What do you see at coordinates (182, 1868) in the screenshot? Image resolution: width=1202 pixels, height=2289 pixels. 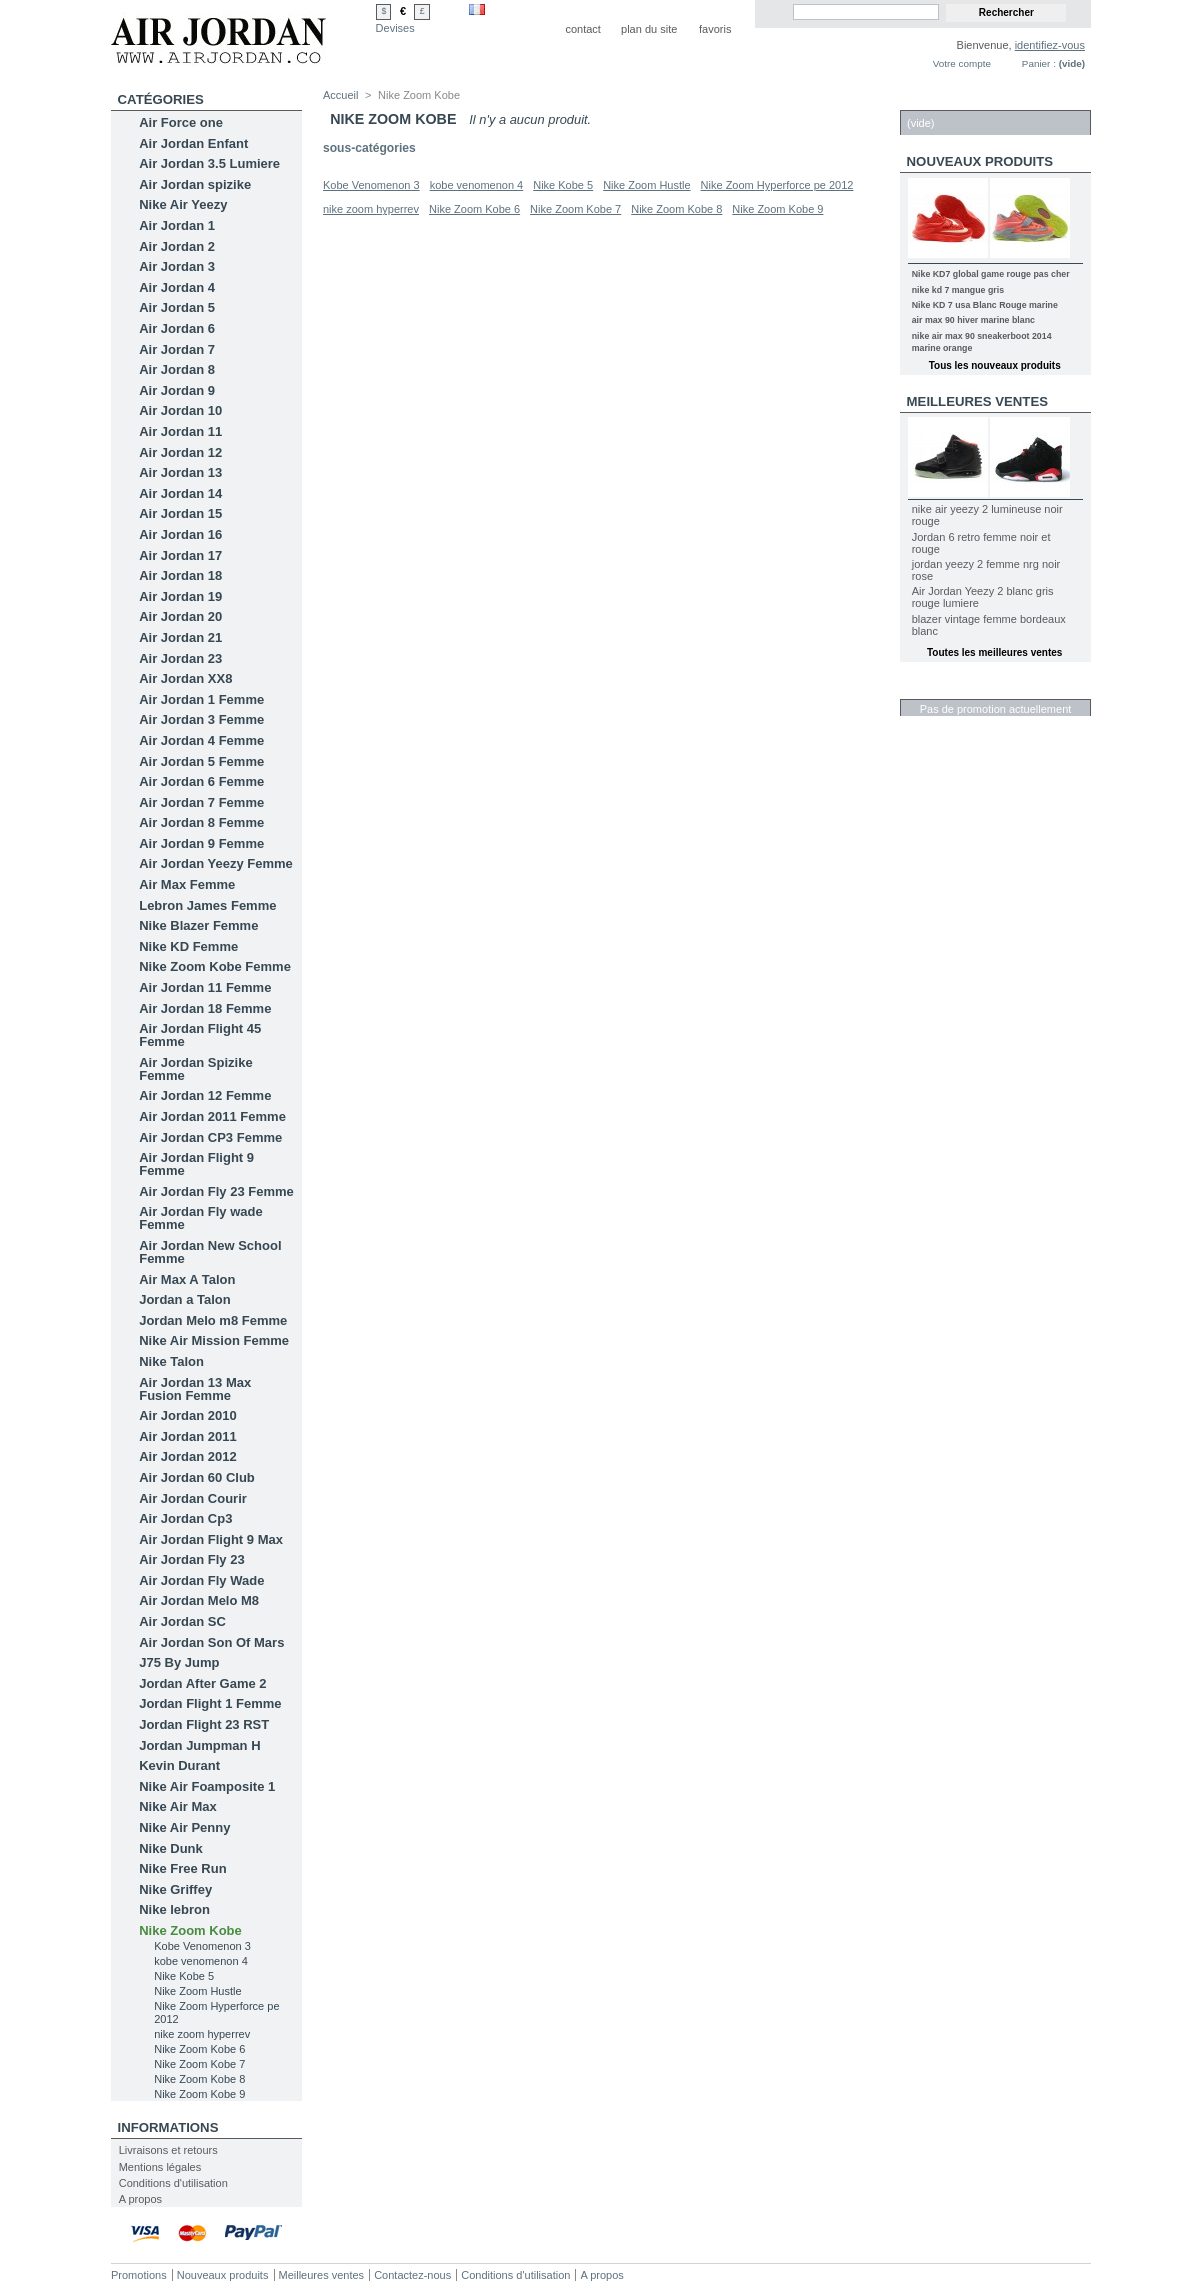 I see `Nike Free Run` at bounding box center [182, 1868].